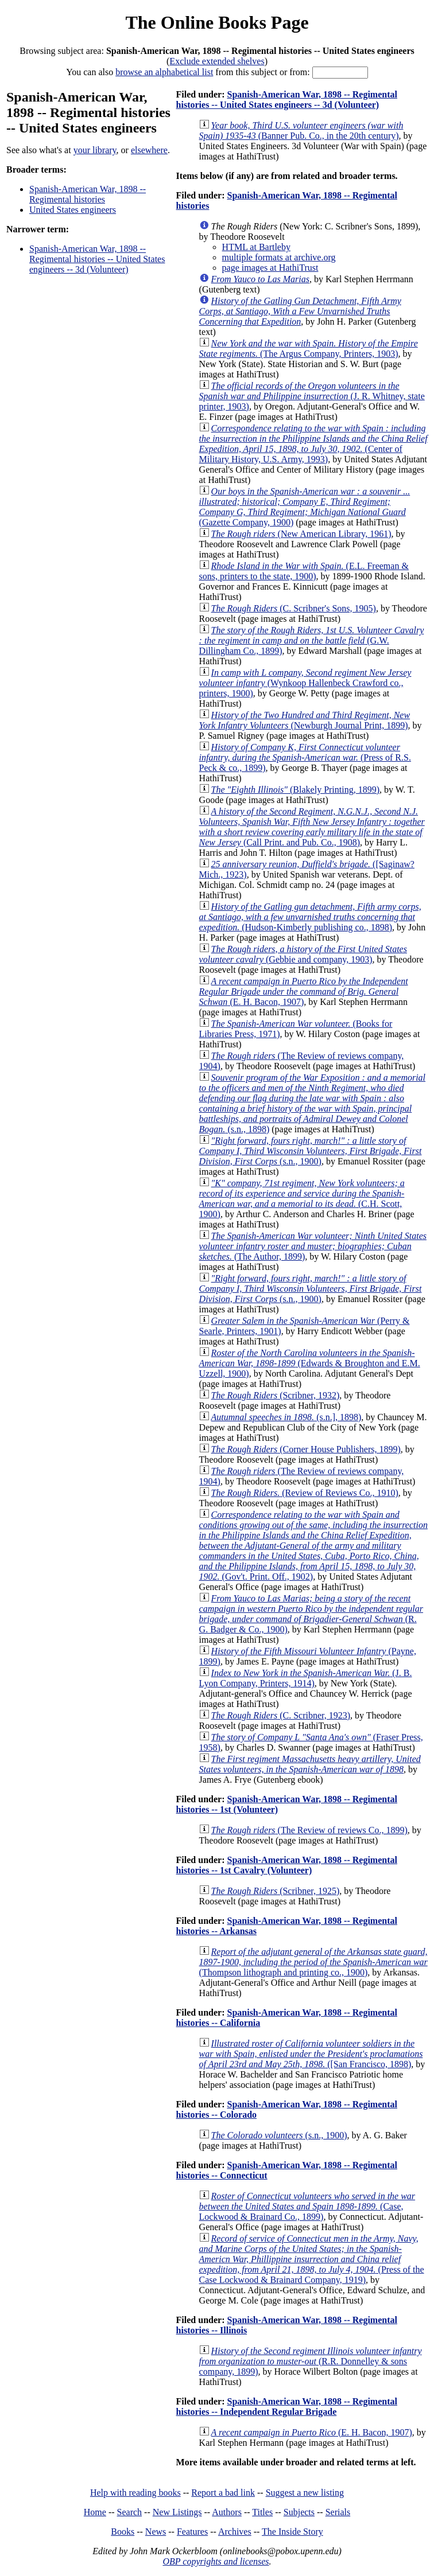  What do you see at coordinates (256, 247) in the screenshot?
I see `HTML at Bartleby` at bounding box center [256, 247].